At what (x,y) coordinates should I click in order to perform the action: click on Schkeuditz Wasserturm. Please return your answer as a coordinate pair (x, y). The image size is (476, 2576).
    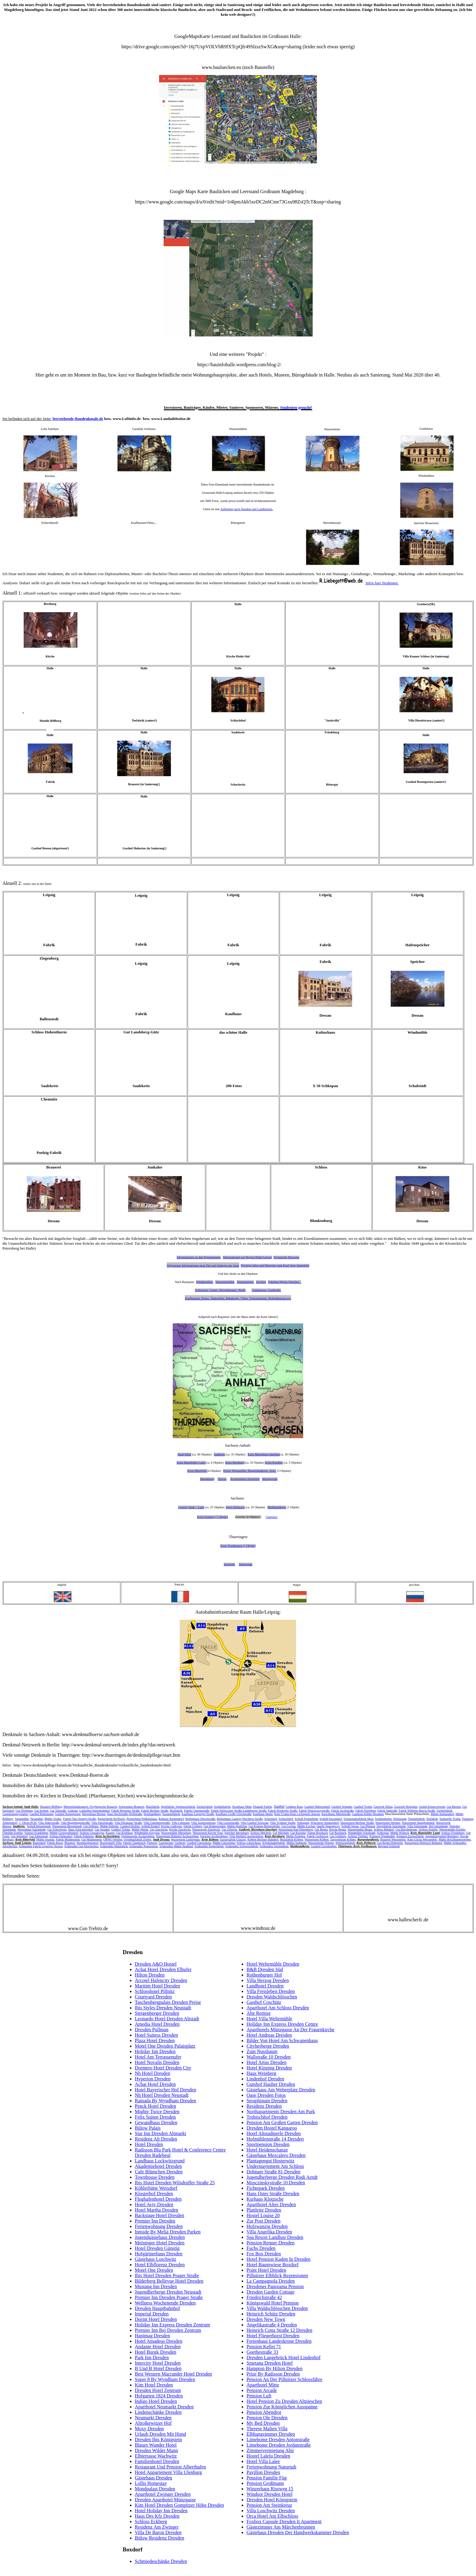
    Looking at the image, I should click on (143, 1846).